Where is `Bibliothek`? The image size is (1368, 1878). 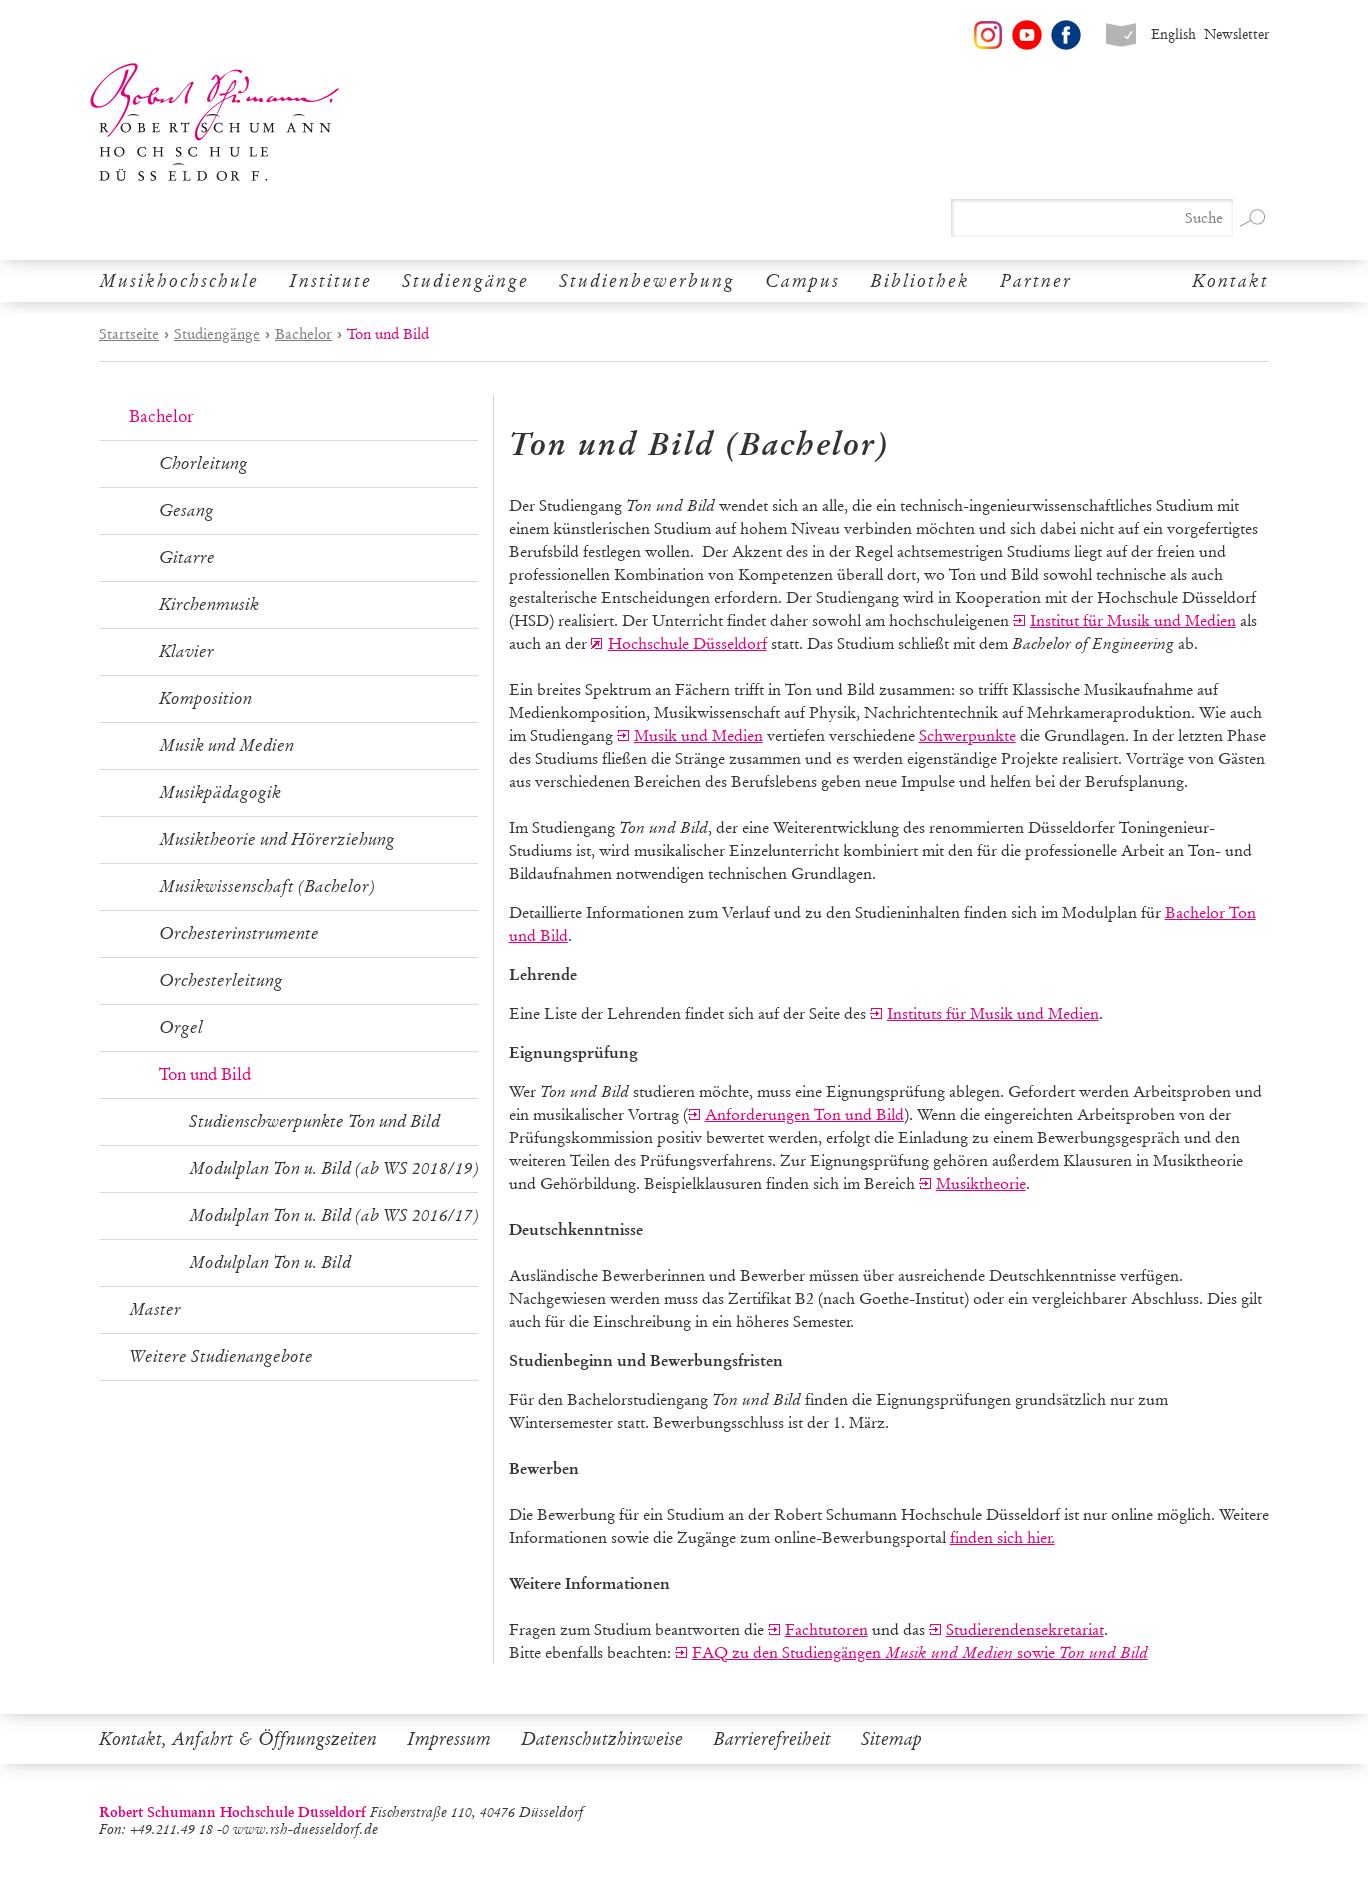 Bibliothek is located at coordinates (920, 281).